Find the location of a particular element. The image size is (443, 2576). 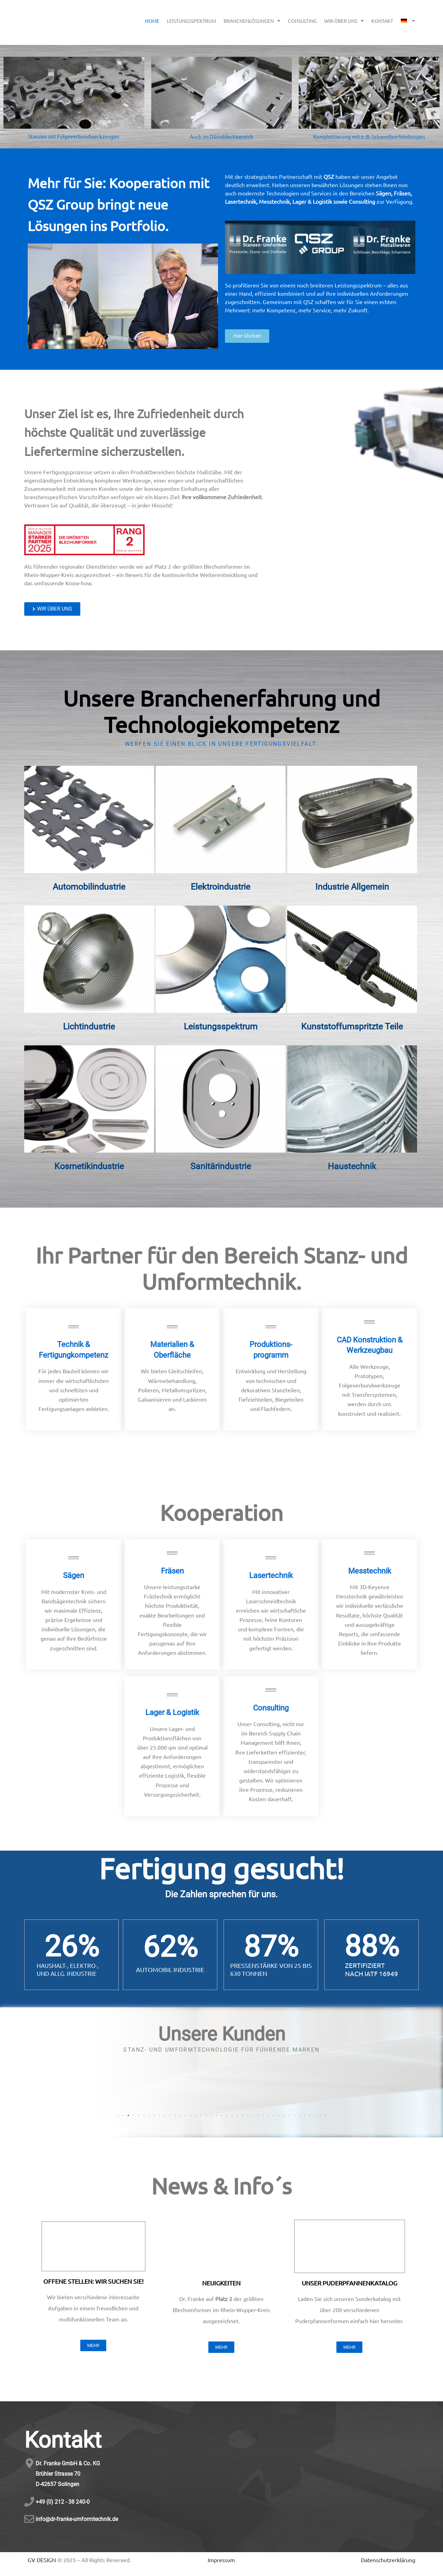

Fräsen is located at coordinates (172, 1571).